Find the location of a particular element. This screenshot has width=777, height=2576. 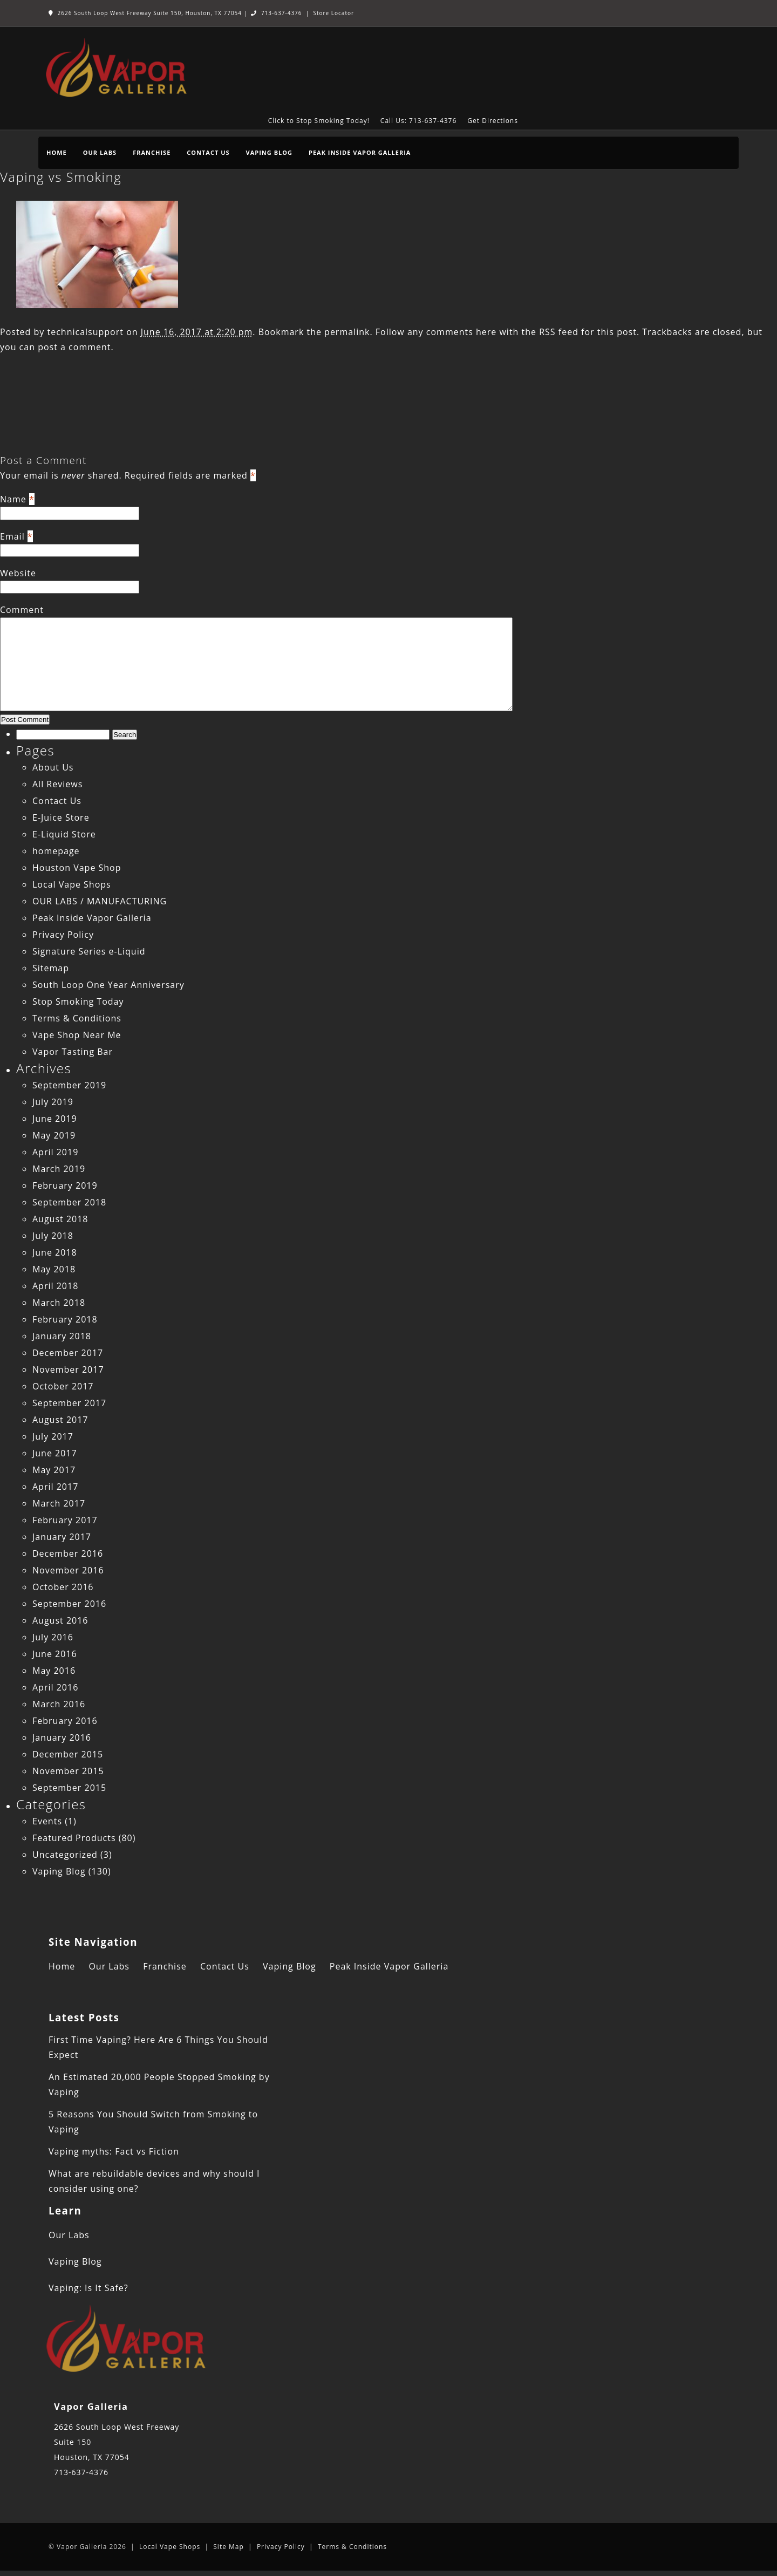

713-637-4376 is located at coordinates (276, 13).